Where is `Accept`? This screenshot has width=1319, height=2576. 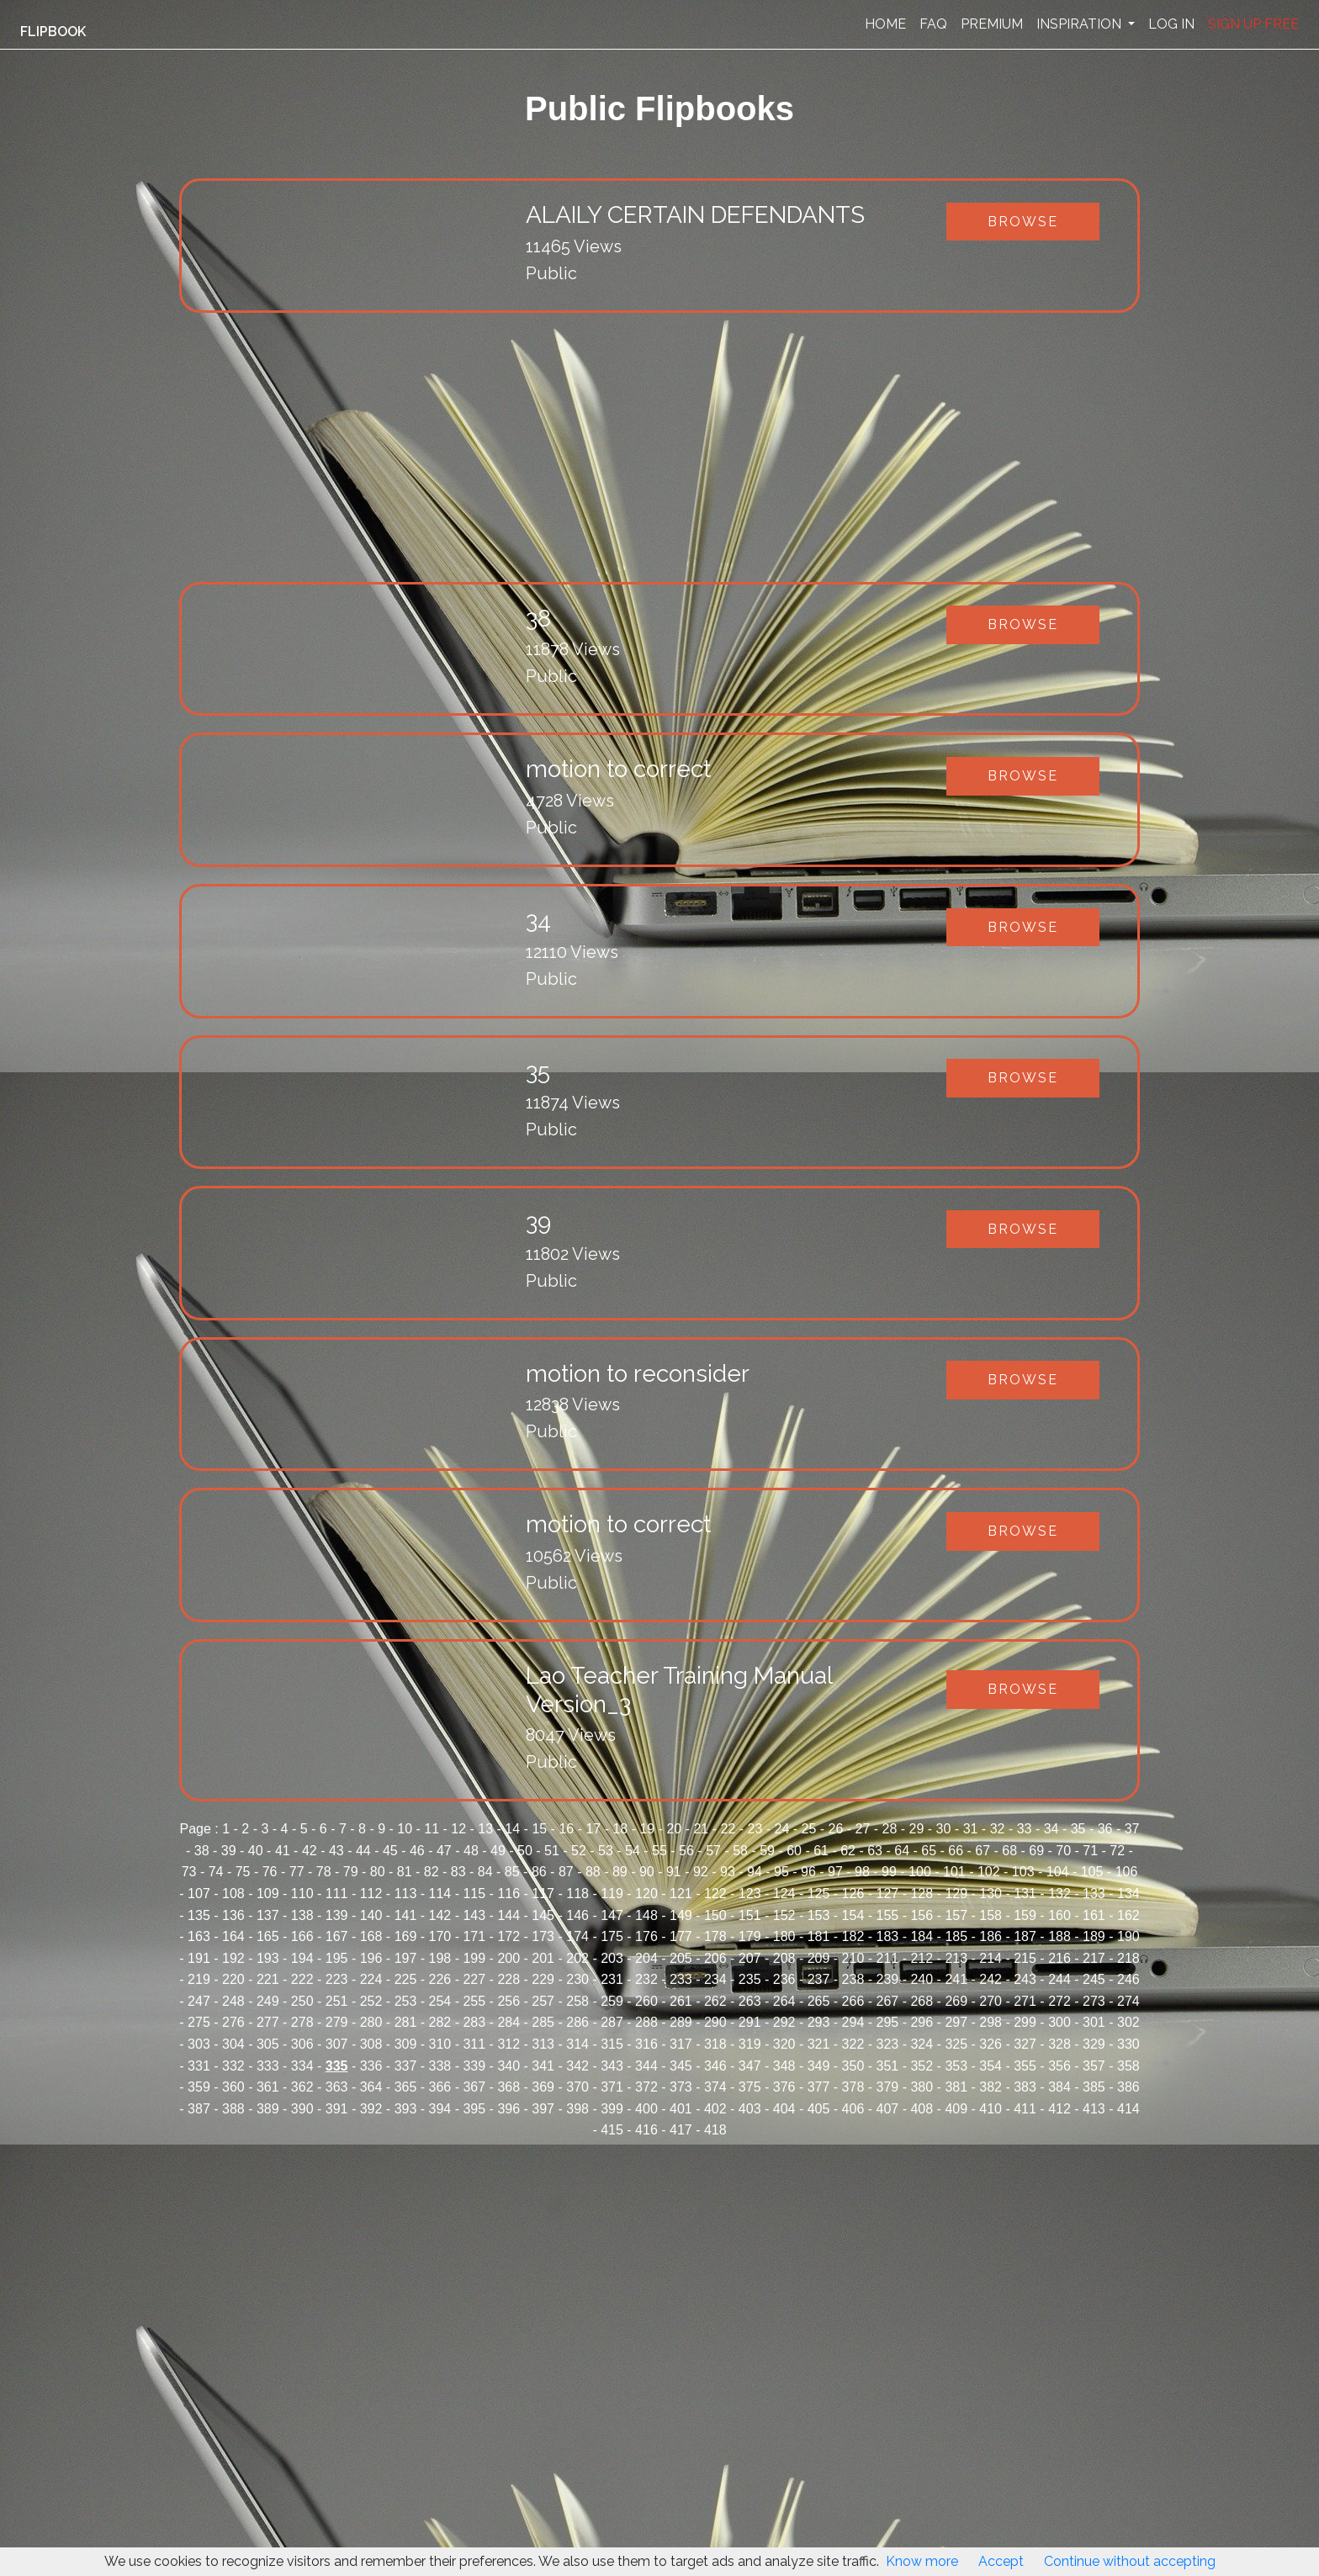 Accept is located at coordinates (1001, 2561).